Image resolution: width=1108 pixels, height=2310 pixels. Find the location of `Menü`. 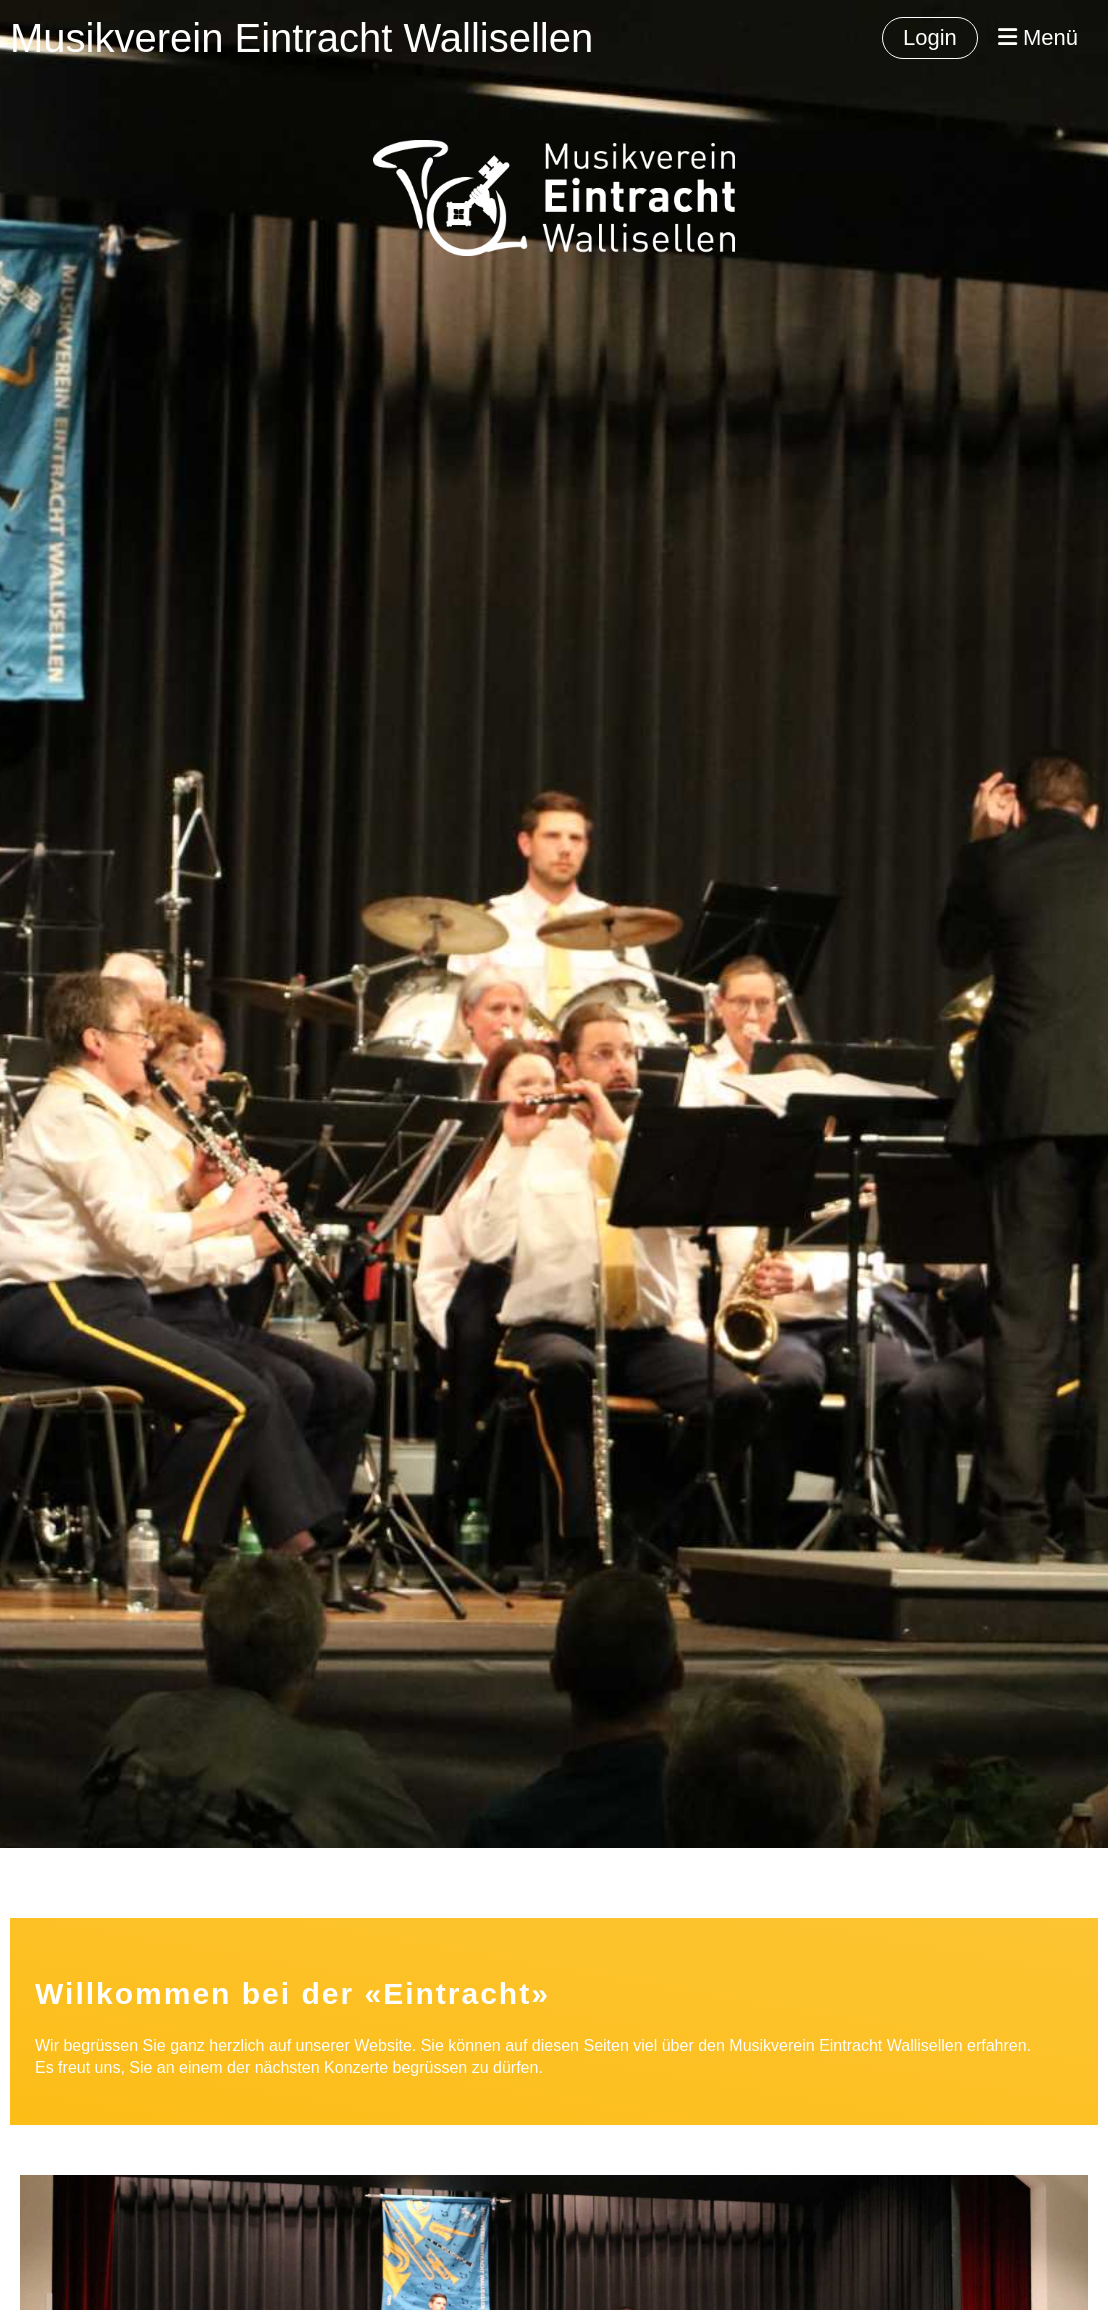

Menü is located at coordinates (1038, 37).